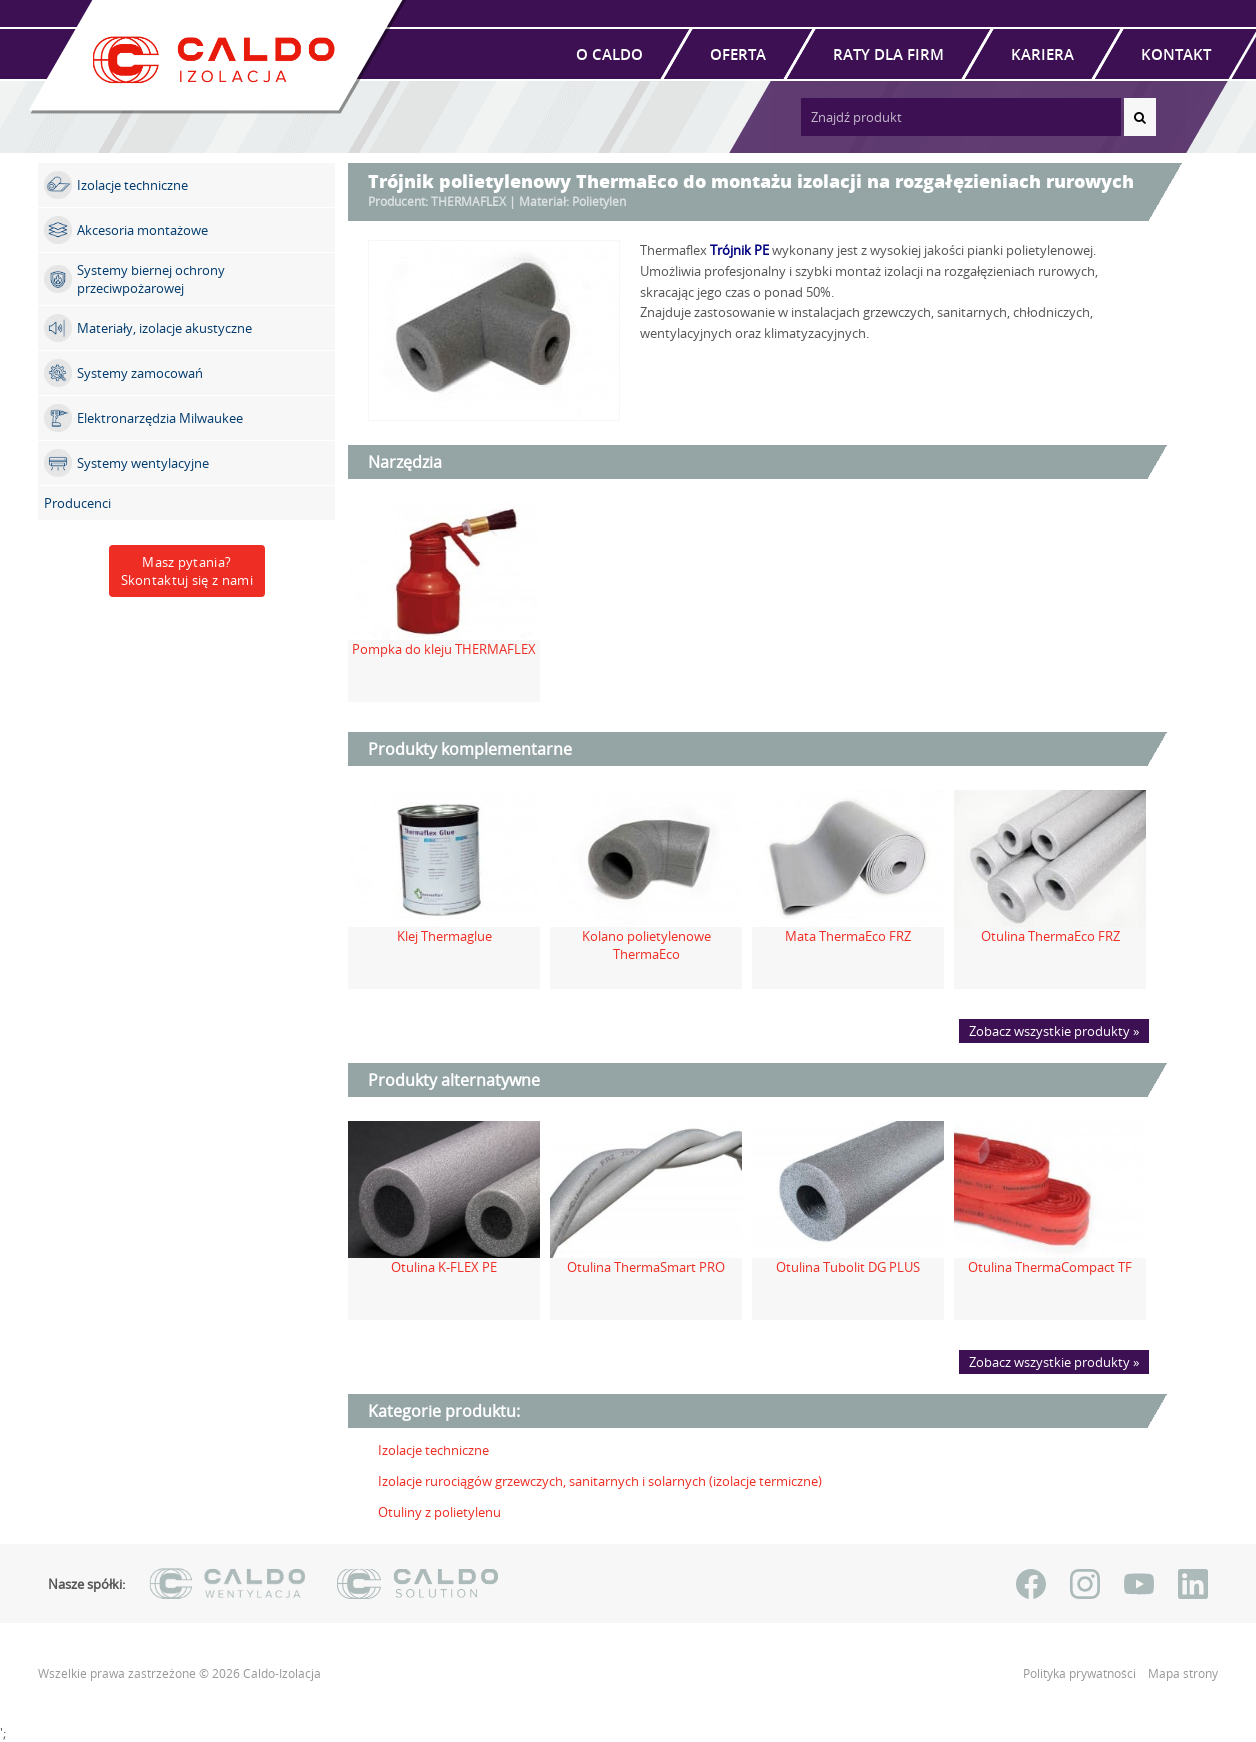 This screenshot has height=1742, width=1256. I want to click on Masz pytania?Skontaktuj się z nami, so click(187, 571).